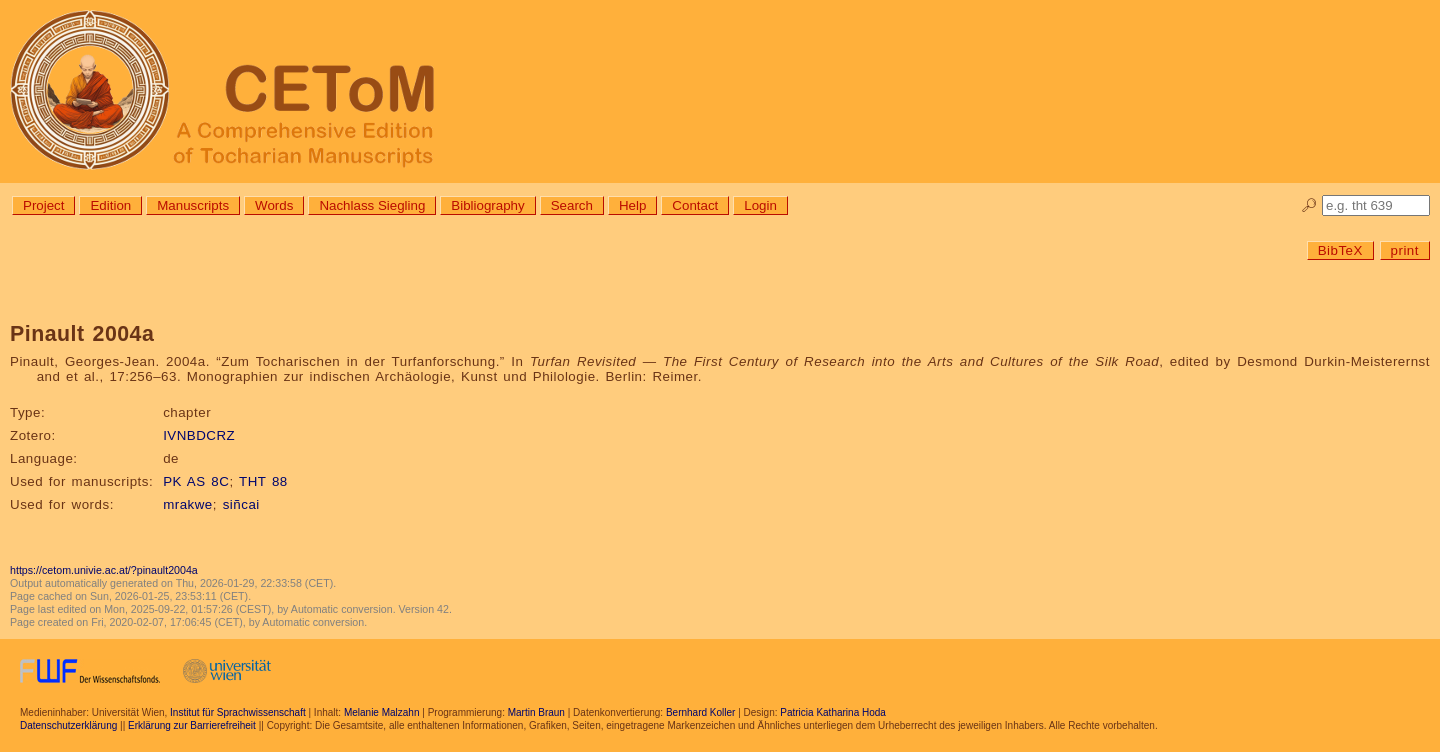  Describe the element at coordinates (487, 205) in the screenshot. I see `Bibliography` at that location.